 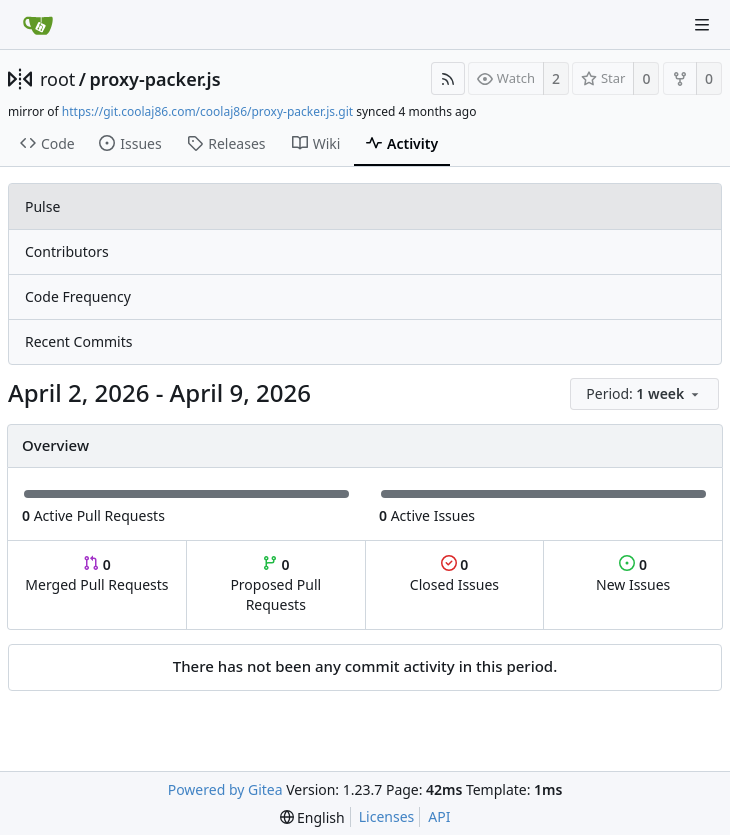 What do you see at coordinates (646, 394) in the screenshot?
I see `[menu]` at bounding box center [646, 394].